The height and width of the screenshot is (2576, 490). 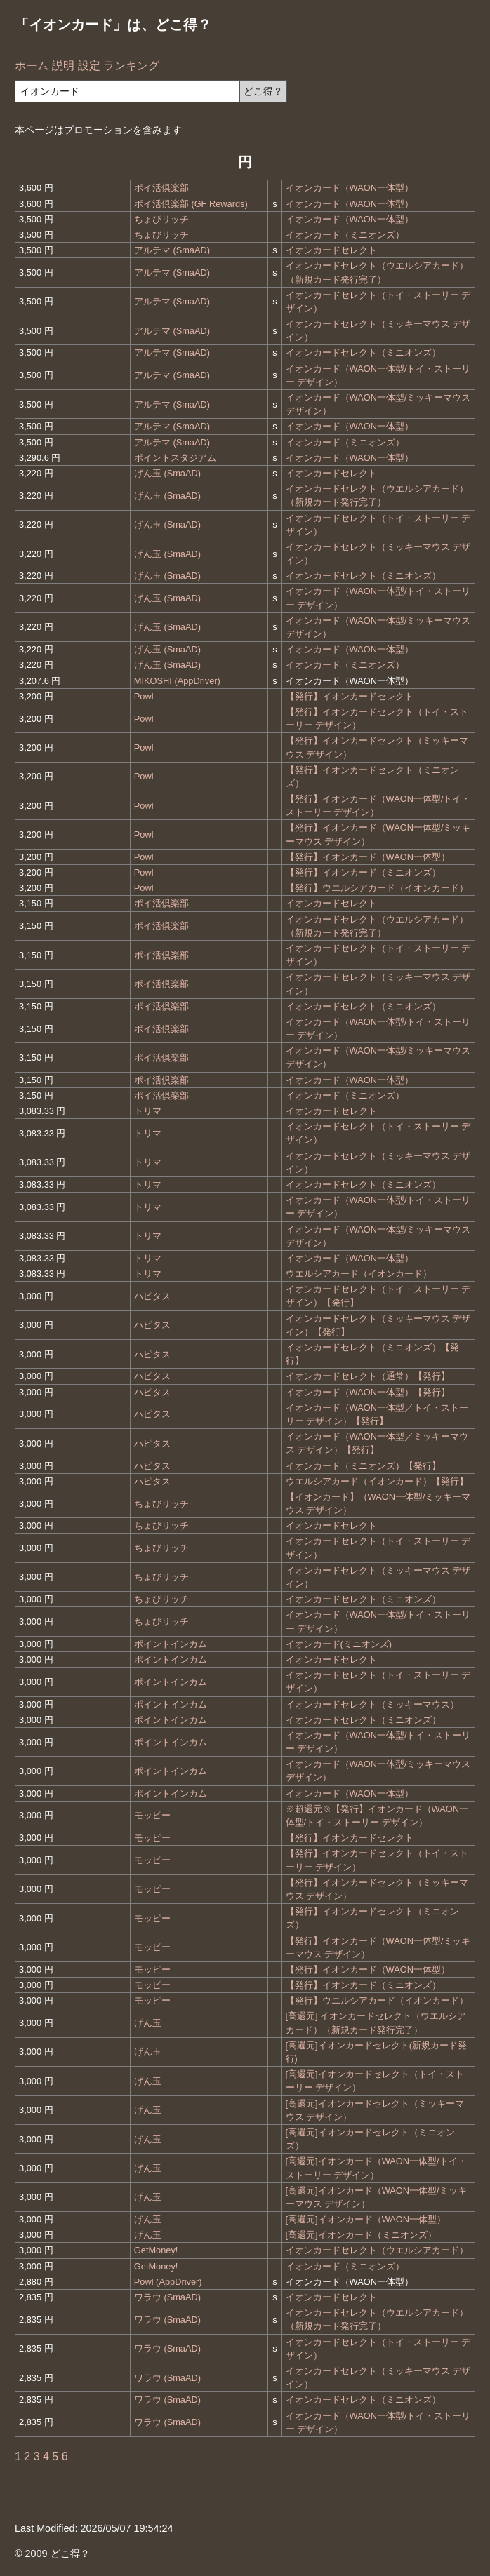 I want to click on [高還元]イオンカード（WAON一体型）, so click(x=366, y=2219).